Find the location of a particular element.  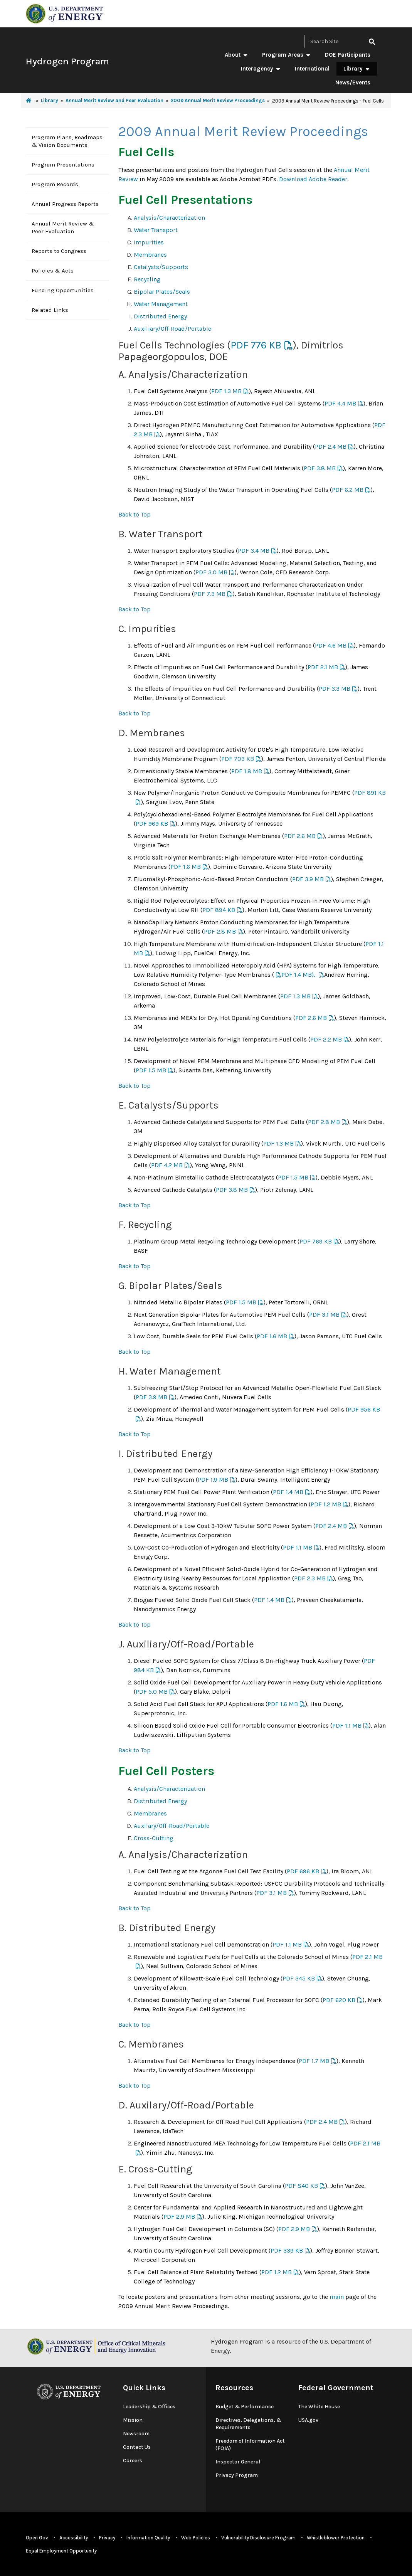

Hydrogen Program is located at coordinates (67, 61).